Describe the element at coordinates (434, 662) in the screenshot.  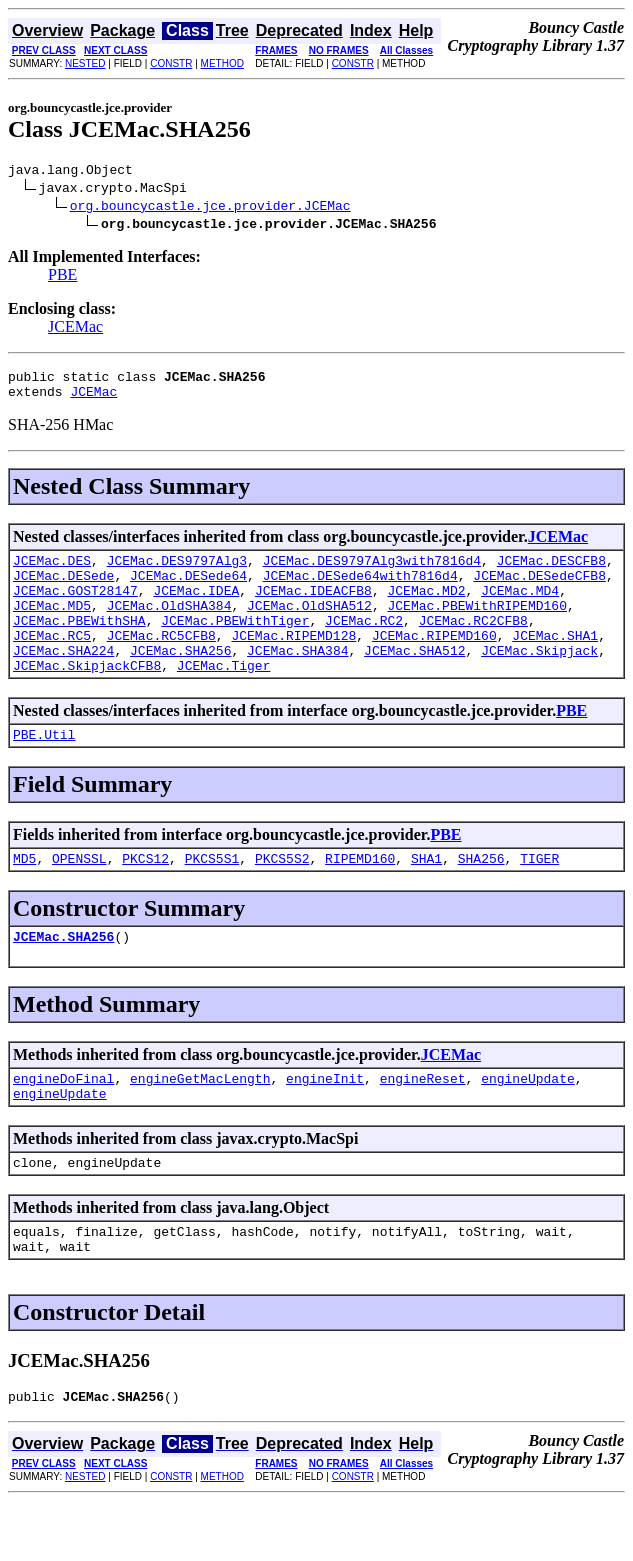
I see `JCEMac.RIPEMD160` at that location.